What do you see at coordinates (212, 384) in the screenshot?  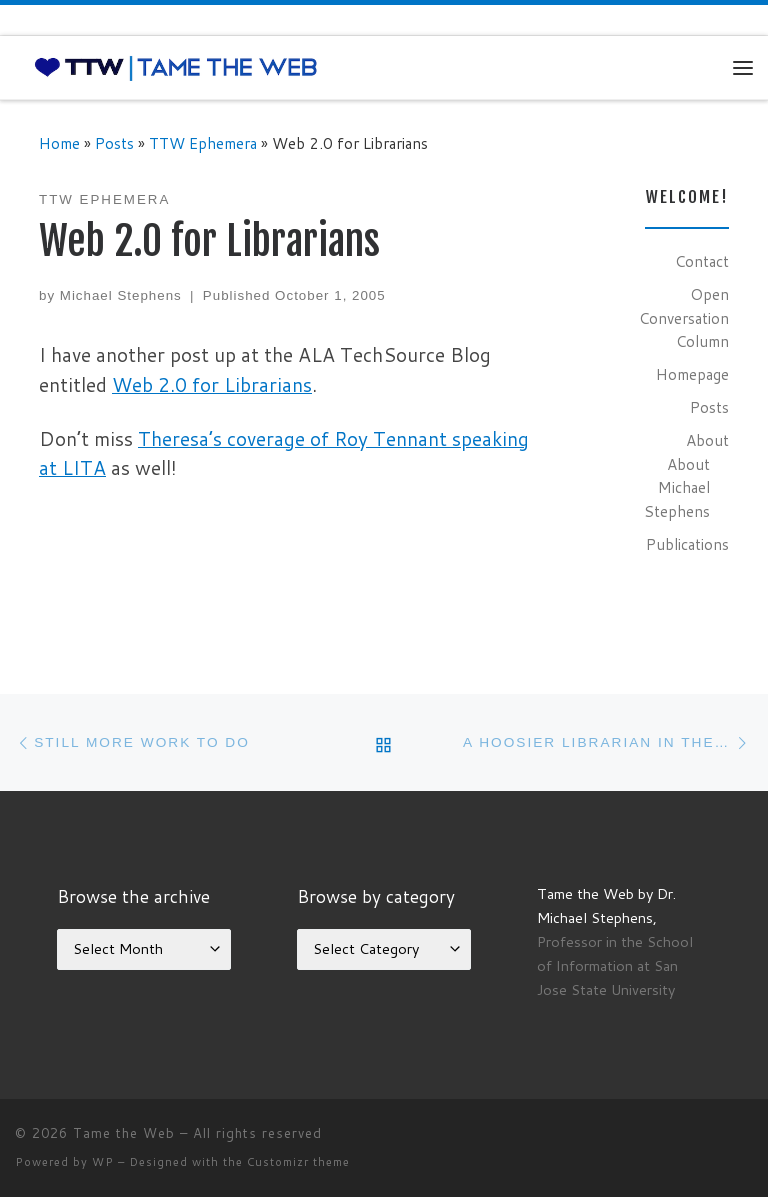 I see `Web 2.0 for Librarians` at bounding box center [212, 384].